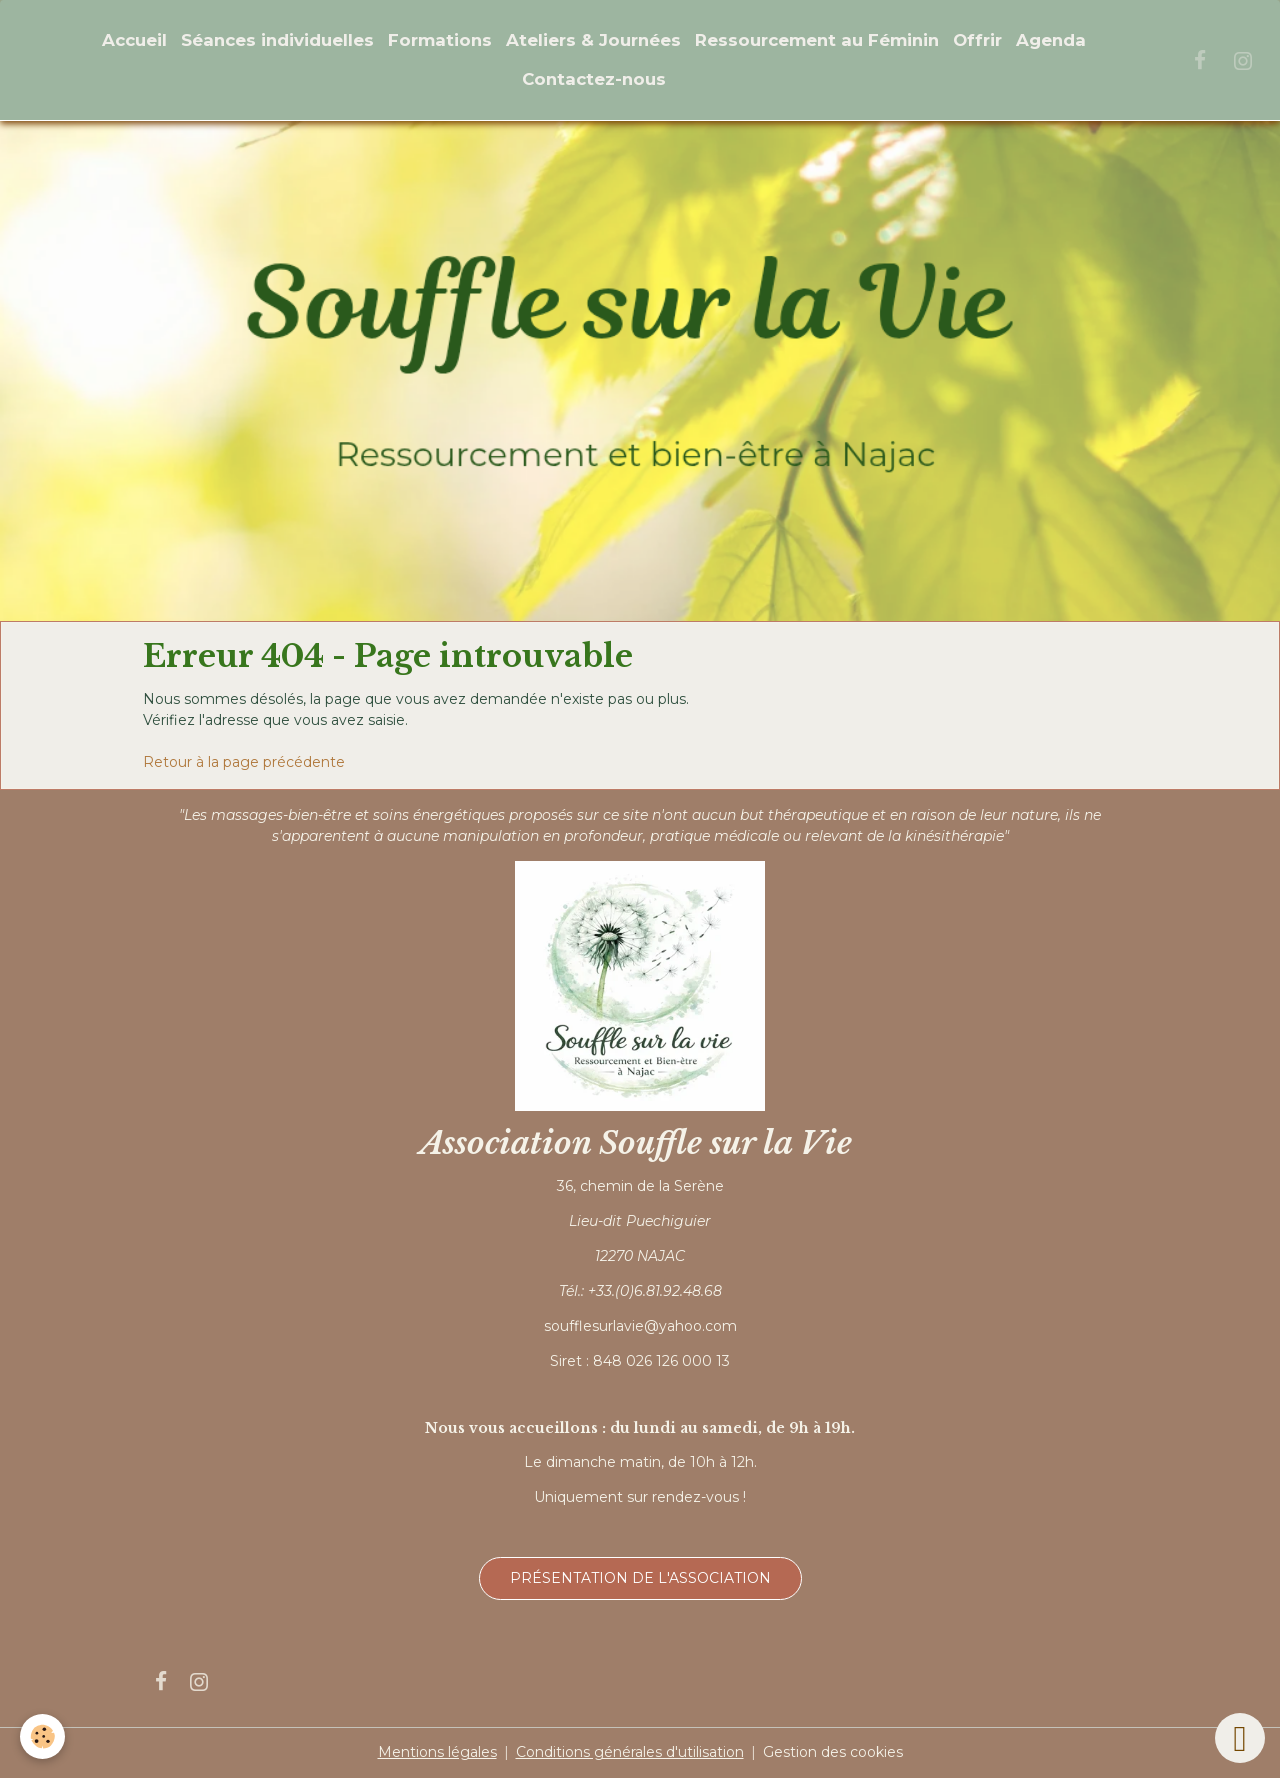 The height and width of the screenshot is (1778, 1280). What do you see at coordinates (1051, 40) in the screenshot?
I see `Agenda` at bounding box center [1051, 40].